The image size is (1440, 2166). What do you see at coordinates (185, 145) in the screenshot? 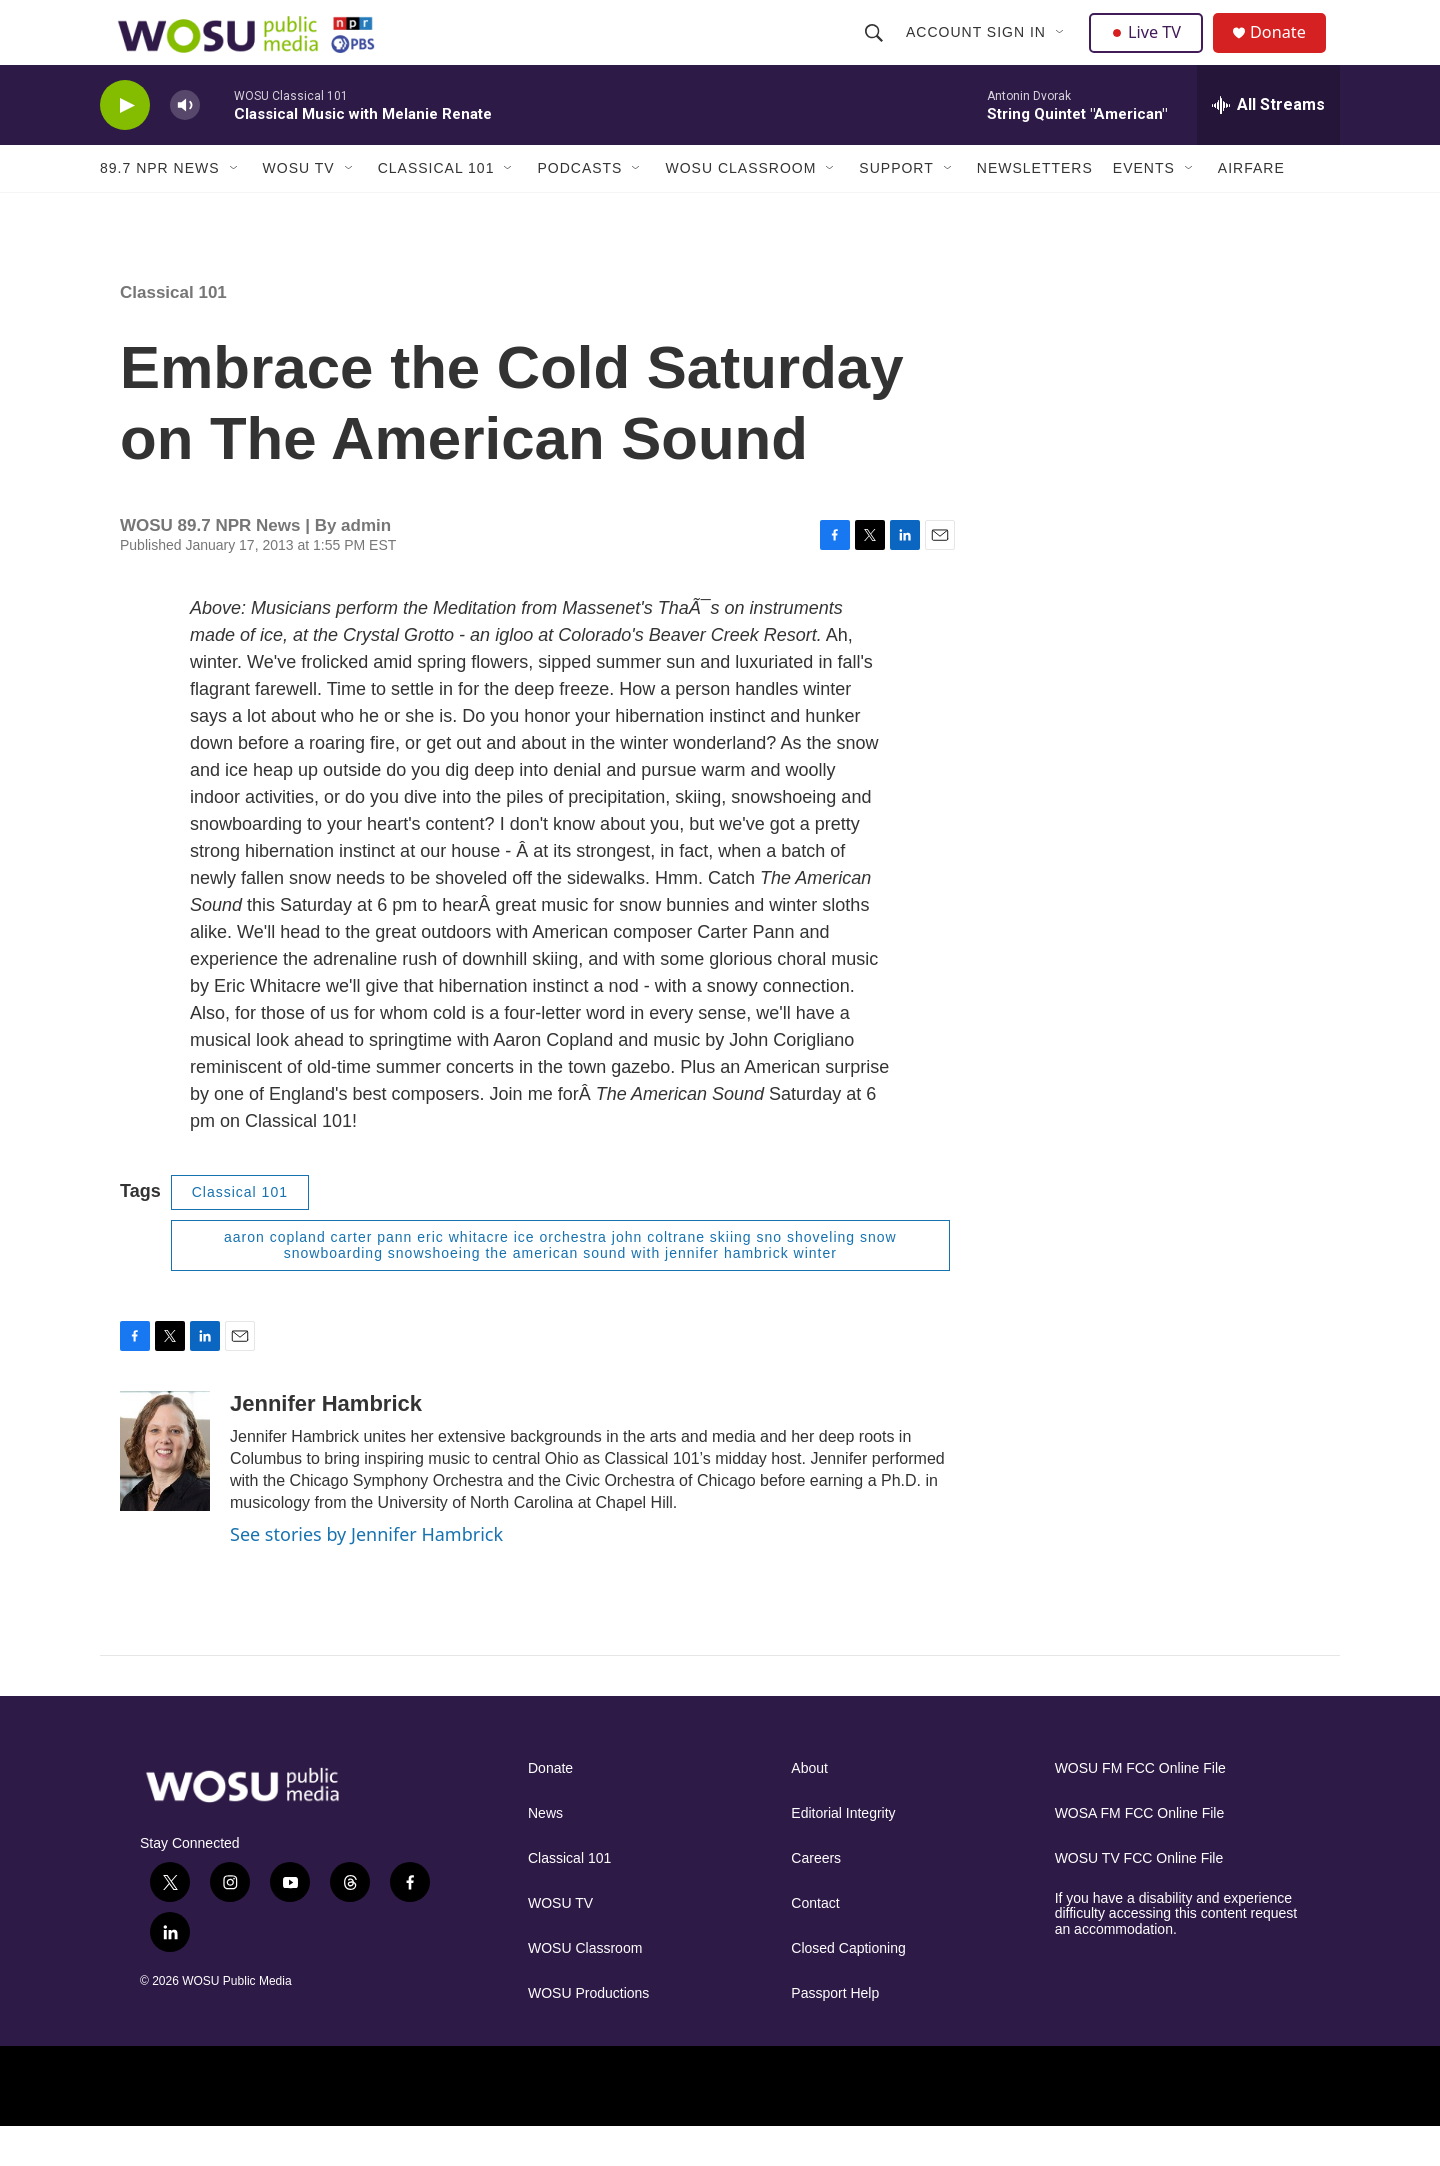
I see `[volume]` at bounding box center [185, 145].